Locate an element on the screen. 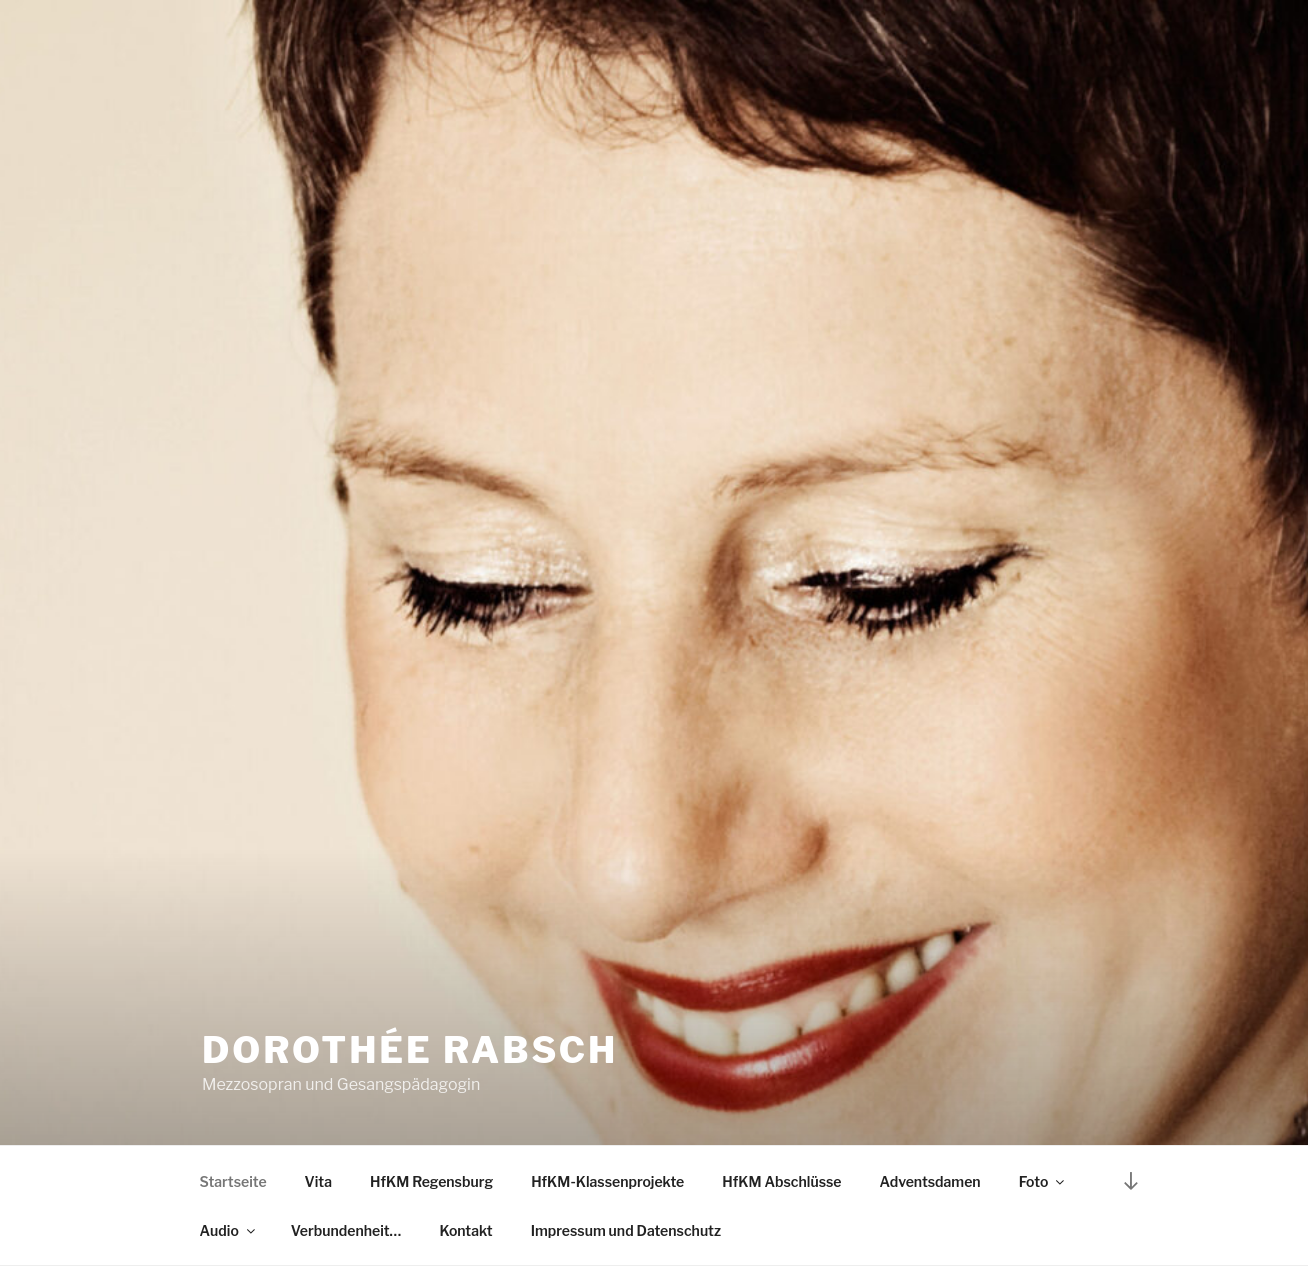 The height and width of the screenshot is (1266, 1308). Startseite is located at coordinates (233, 1181).